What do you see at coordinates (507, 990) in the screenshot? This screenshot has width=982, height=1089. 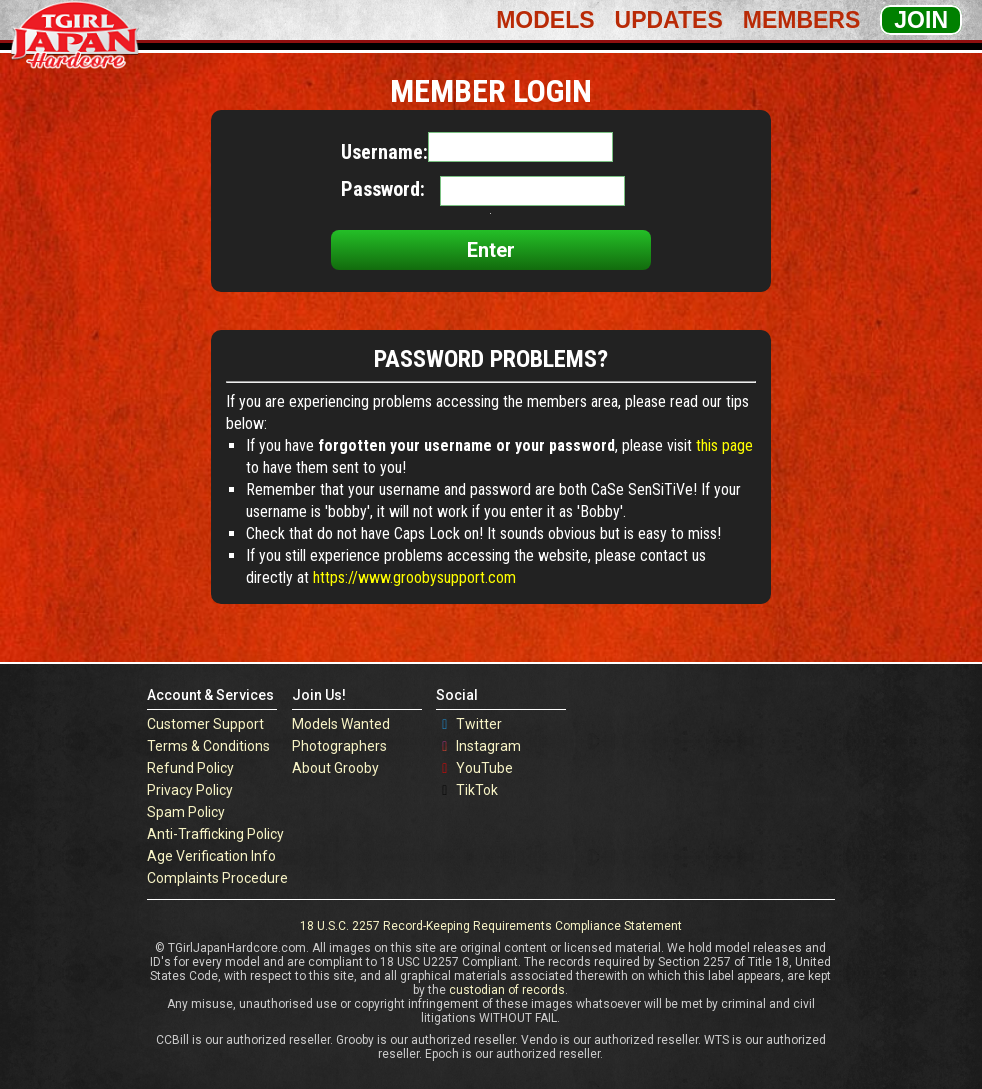 I see `custodian of records` at bounding box center [507, 990].